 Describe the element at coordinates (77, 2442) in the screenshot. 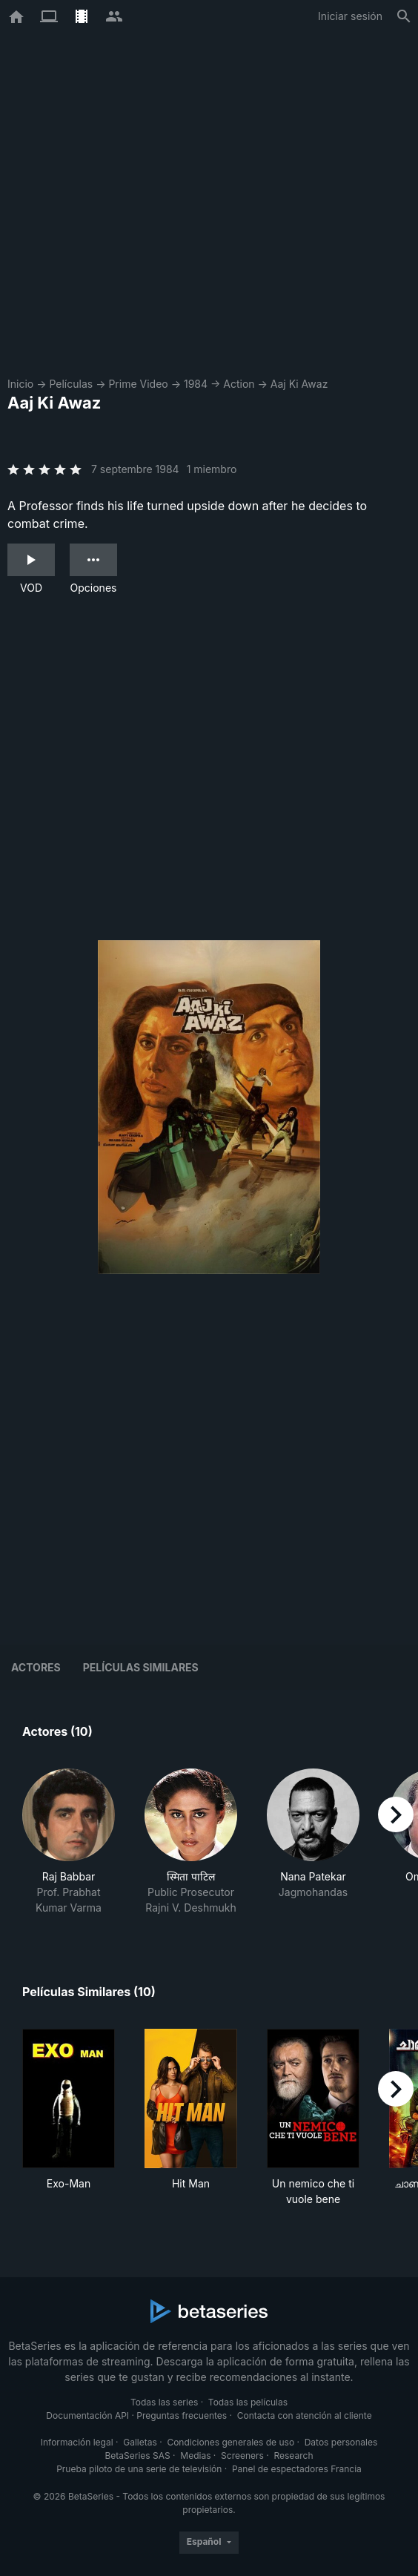

I see `Información legal` at that location.